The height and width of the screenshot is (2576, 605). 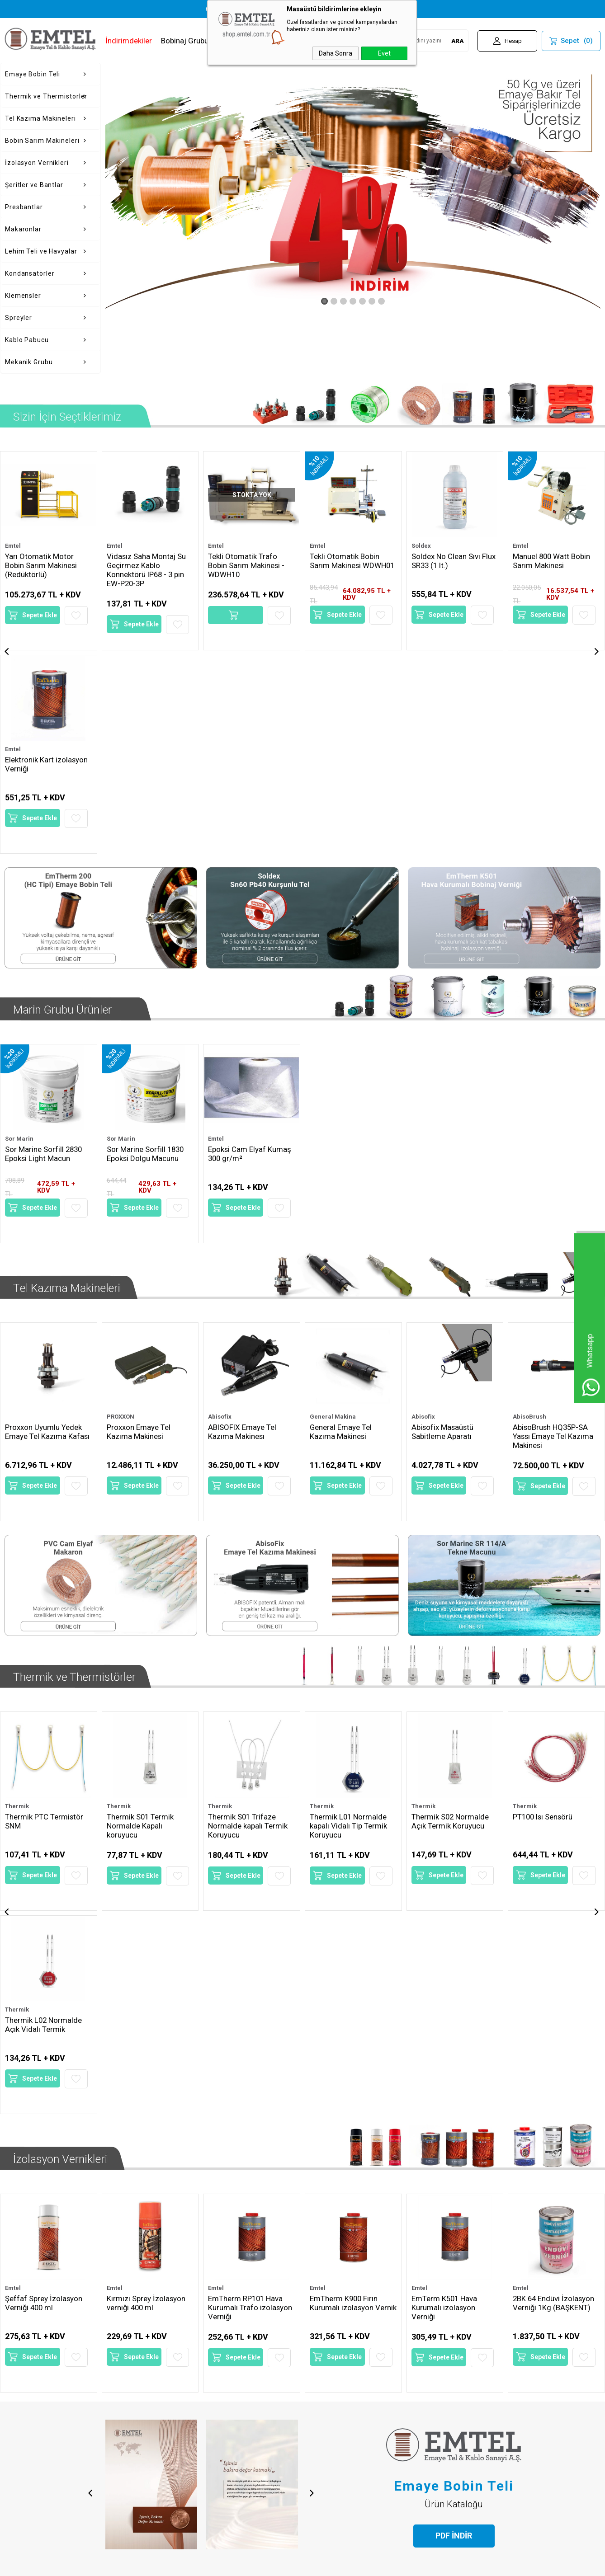 I want to click on KTY84-130 Sensör, so click(x=545, y=1567).